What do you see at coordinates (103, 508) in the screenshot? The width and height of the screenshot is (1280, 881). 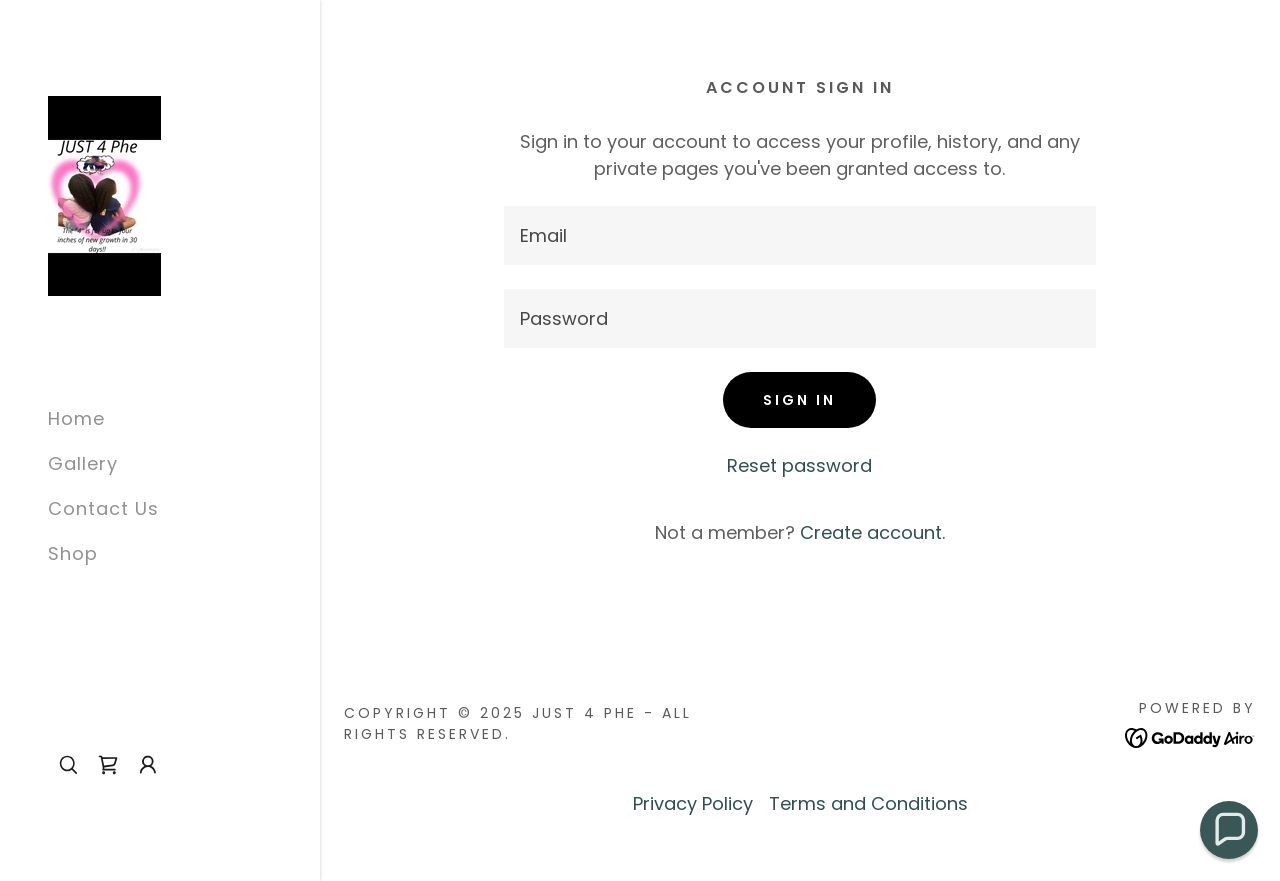 I see `Contact Us [link]` at bounding box center [103, 508].